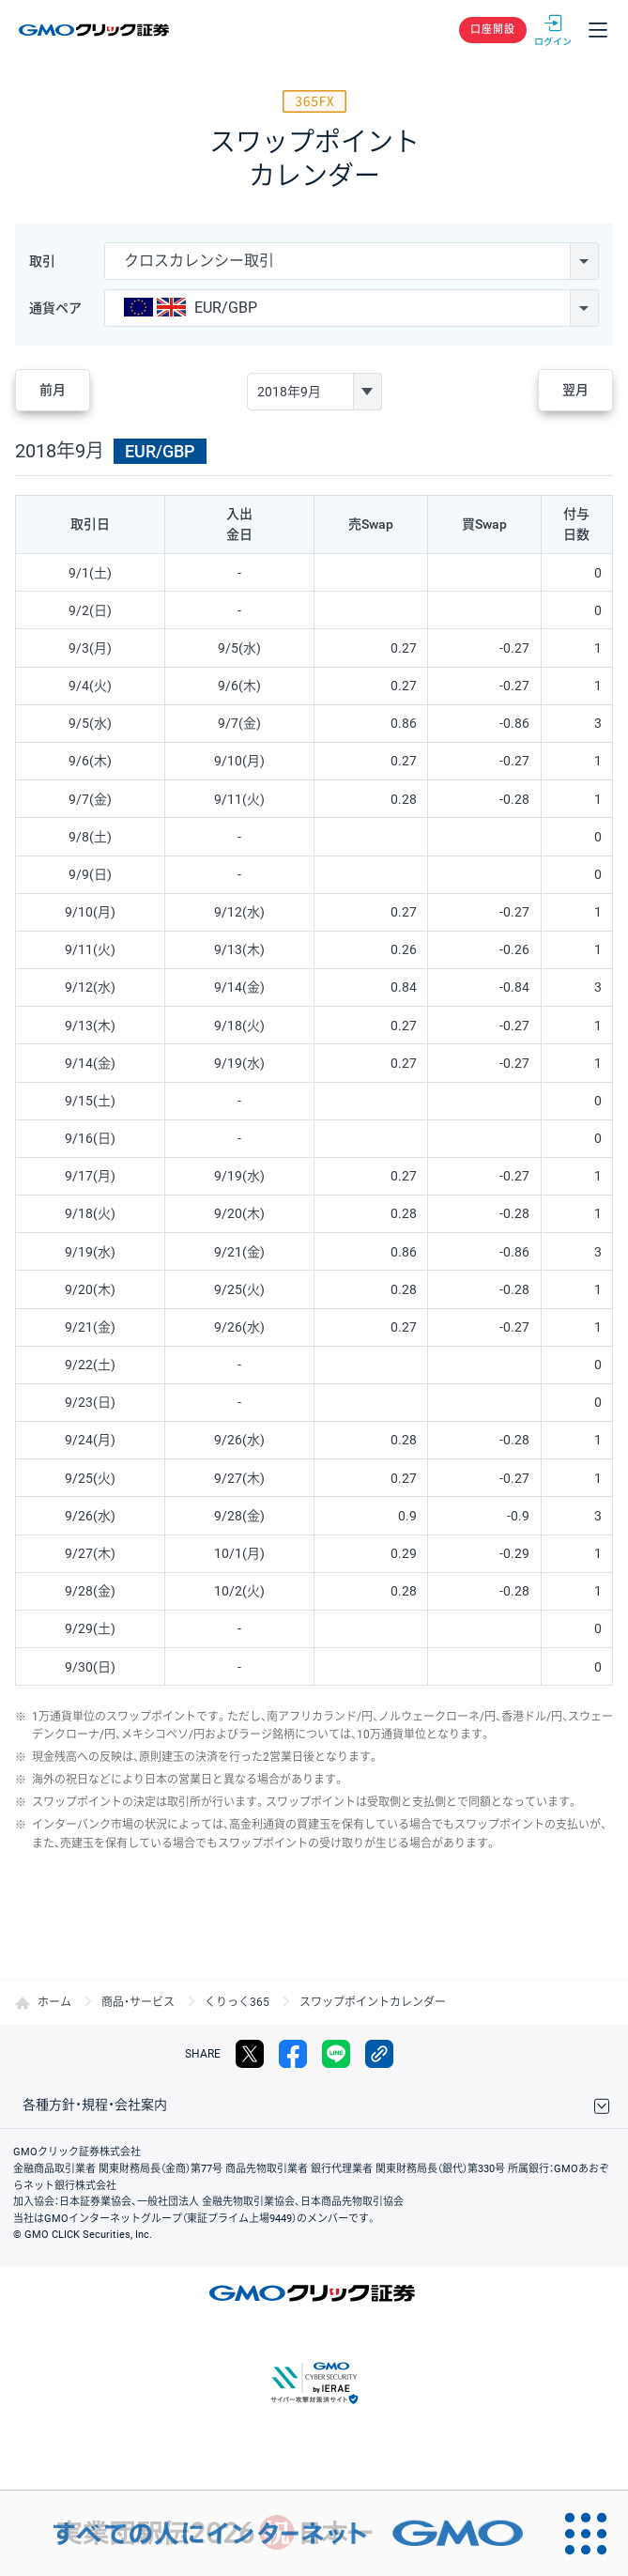 The image size is (628, 2576). Describe the element at coordinates (138, 2002) in the screenshot. I see `商品・サービス` at that location.